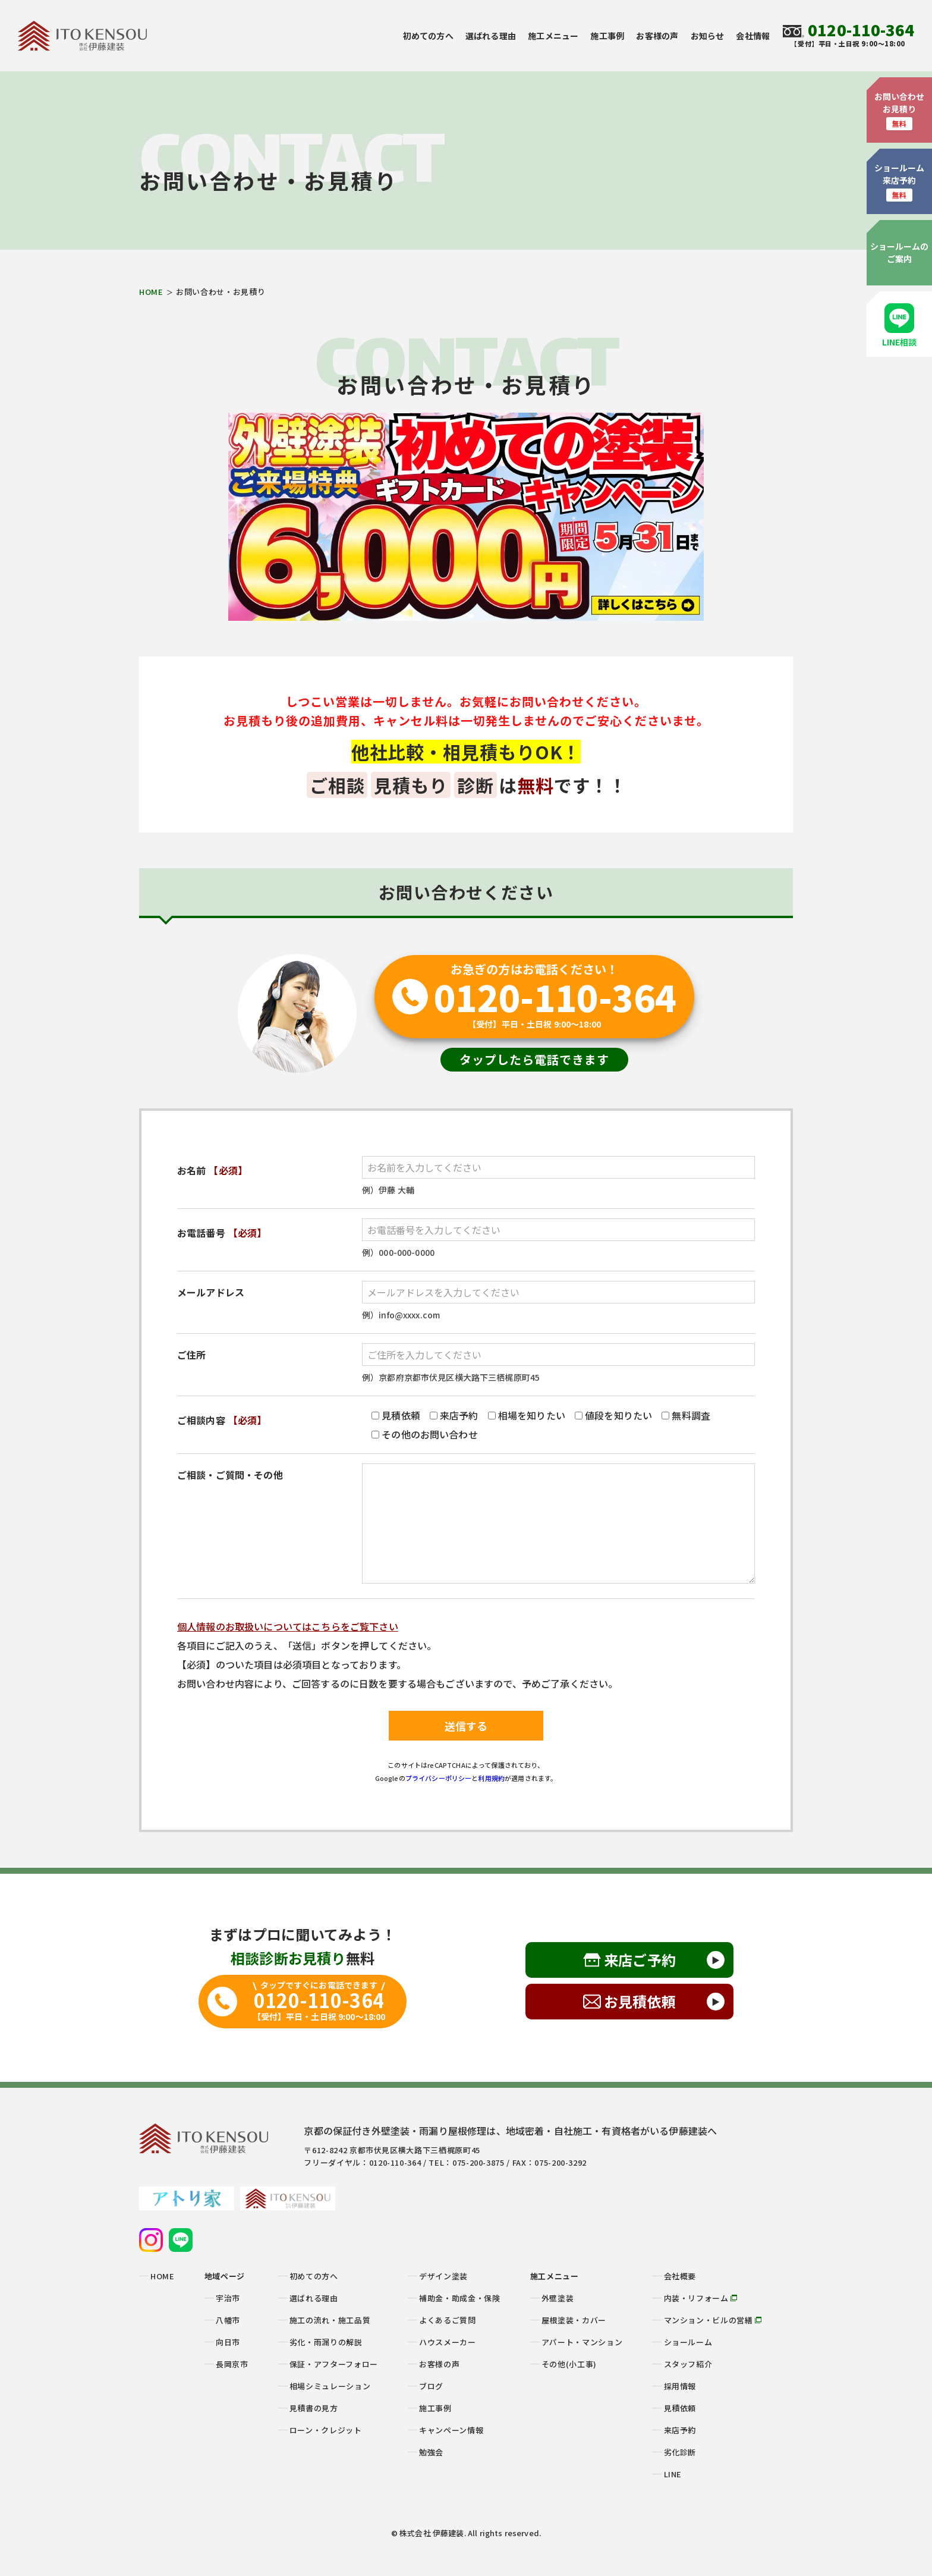 This screenshot has height=2576, width=932. Describe the element at coordinates (640, 1959) in the screenshot. I see `来店ご予約` at that location.